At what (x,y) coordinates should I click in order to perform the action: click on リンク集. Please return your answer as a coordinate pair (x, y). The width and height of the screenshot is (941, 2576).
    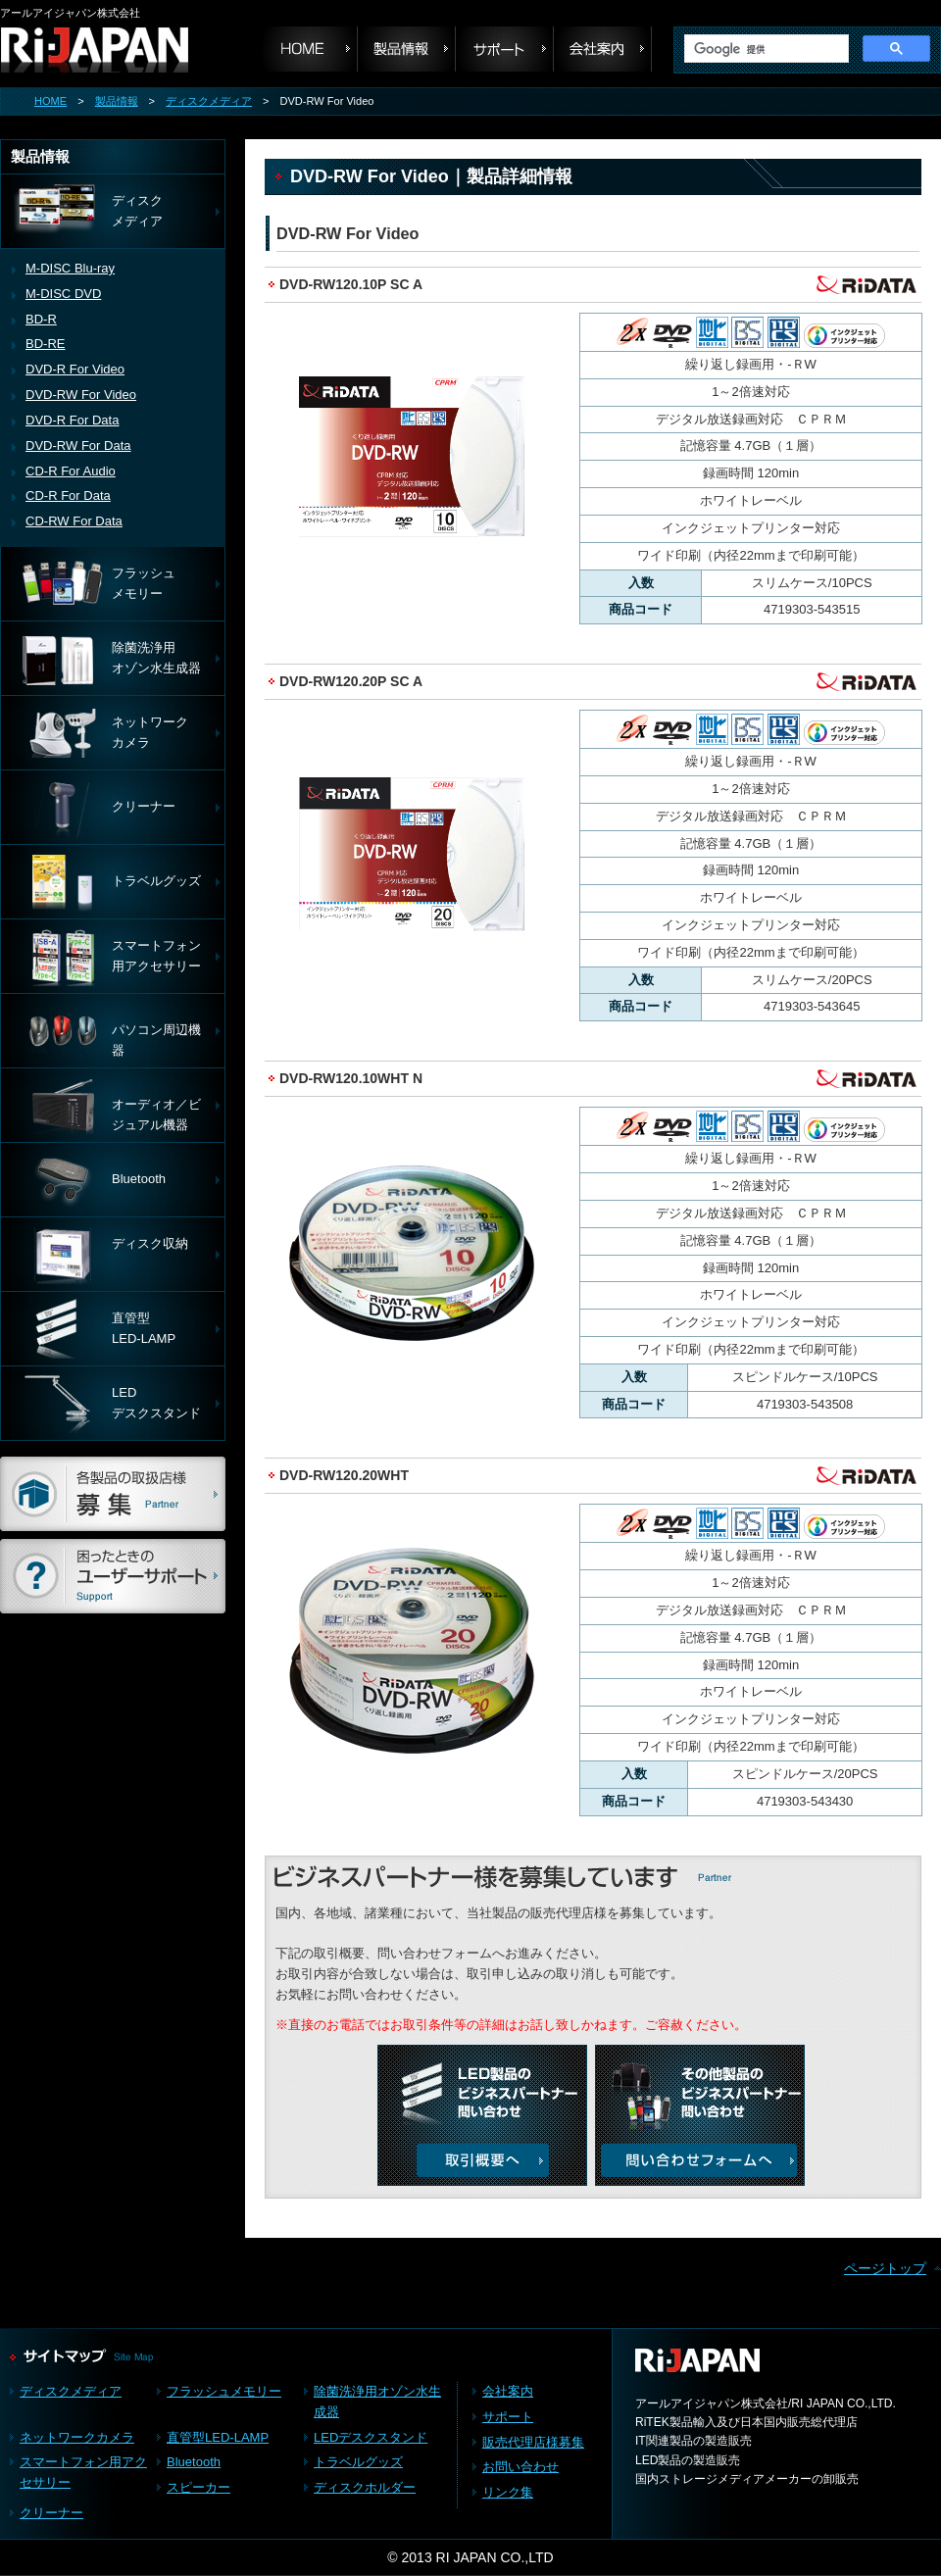
    Looking at the image, I should click on (507, 2492).